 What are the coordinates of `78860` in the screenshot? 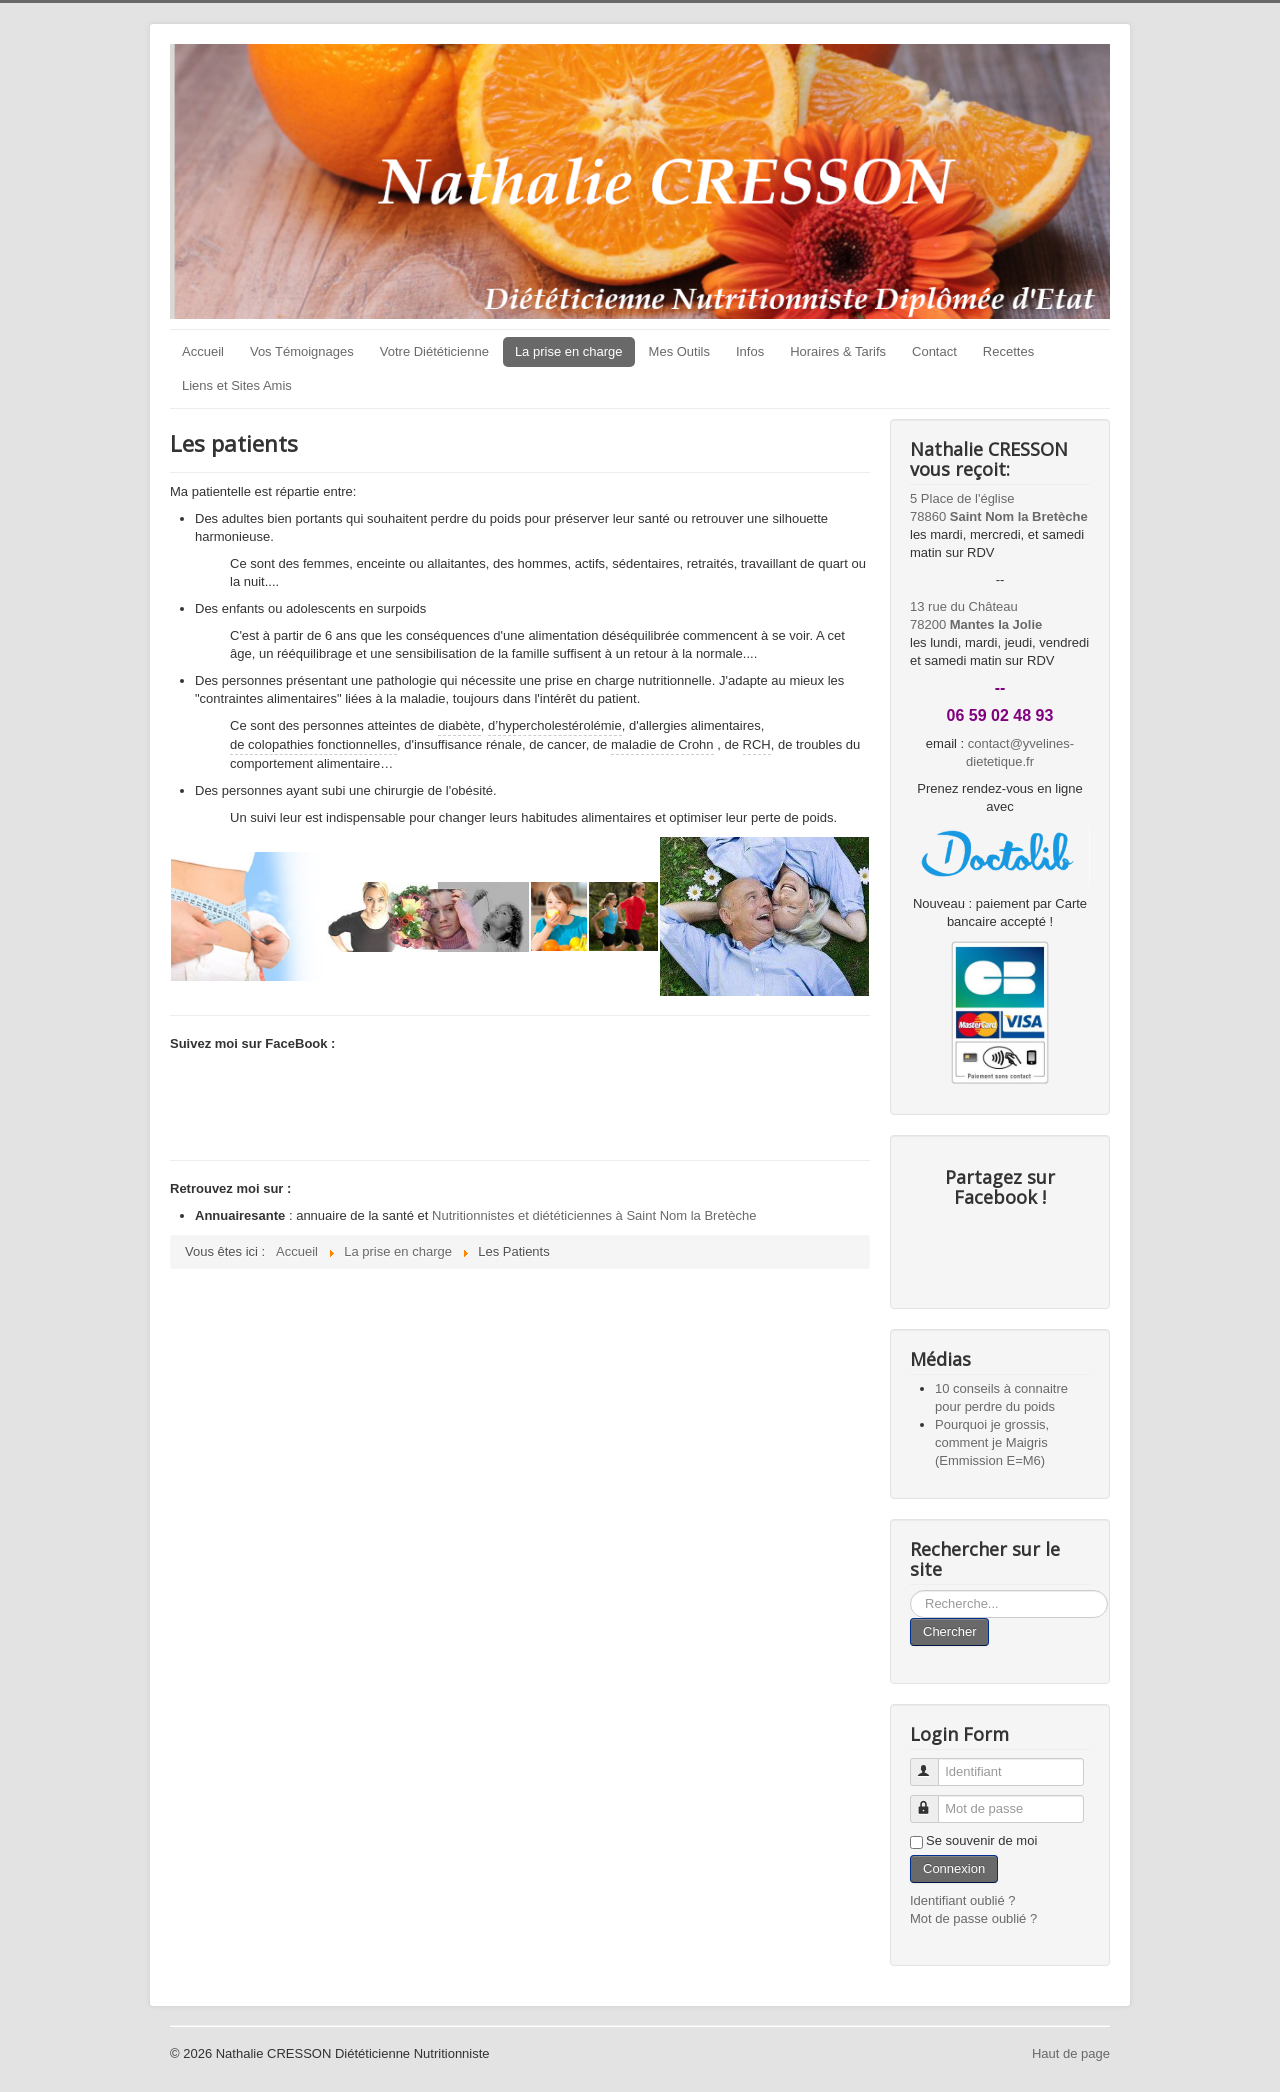 It's located at (999, 516).